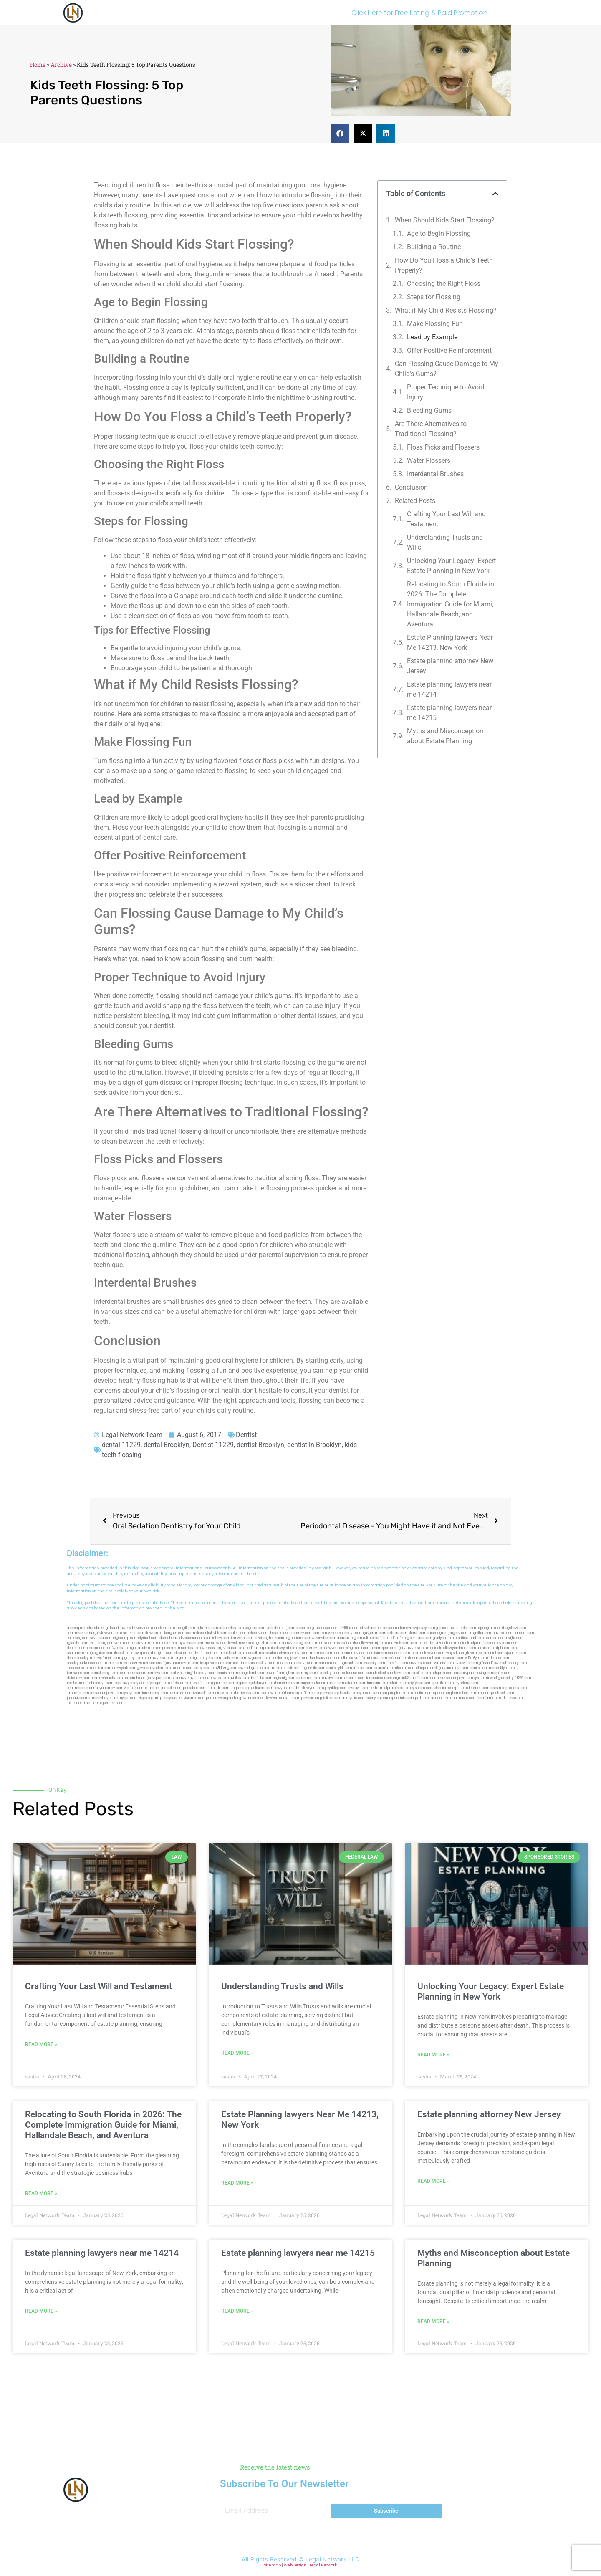 The width and height of the screenshot is (601, 2576). Describe the element at coordinates (158, 1683) in the screenshot. I see `siyangbi.com` at that location.